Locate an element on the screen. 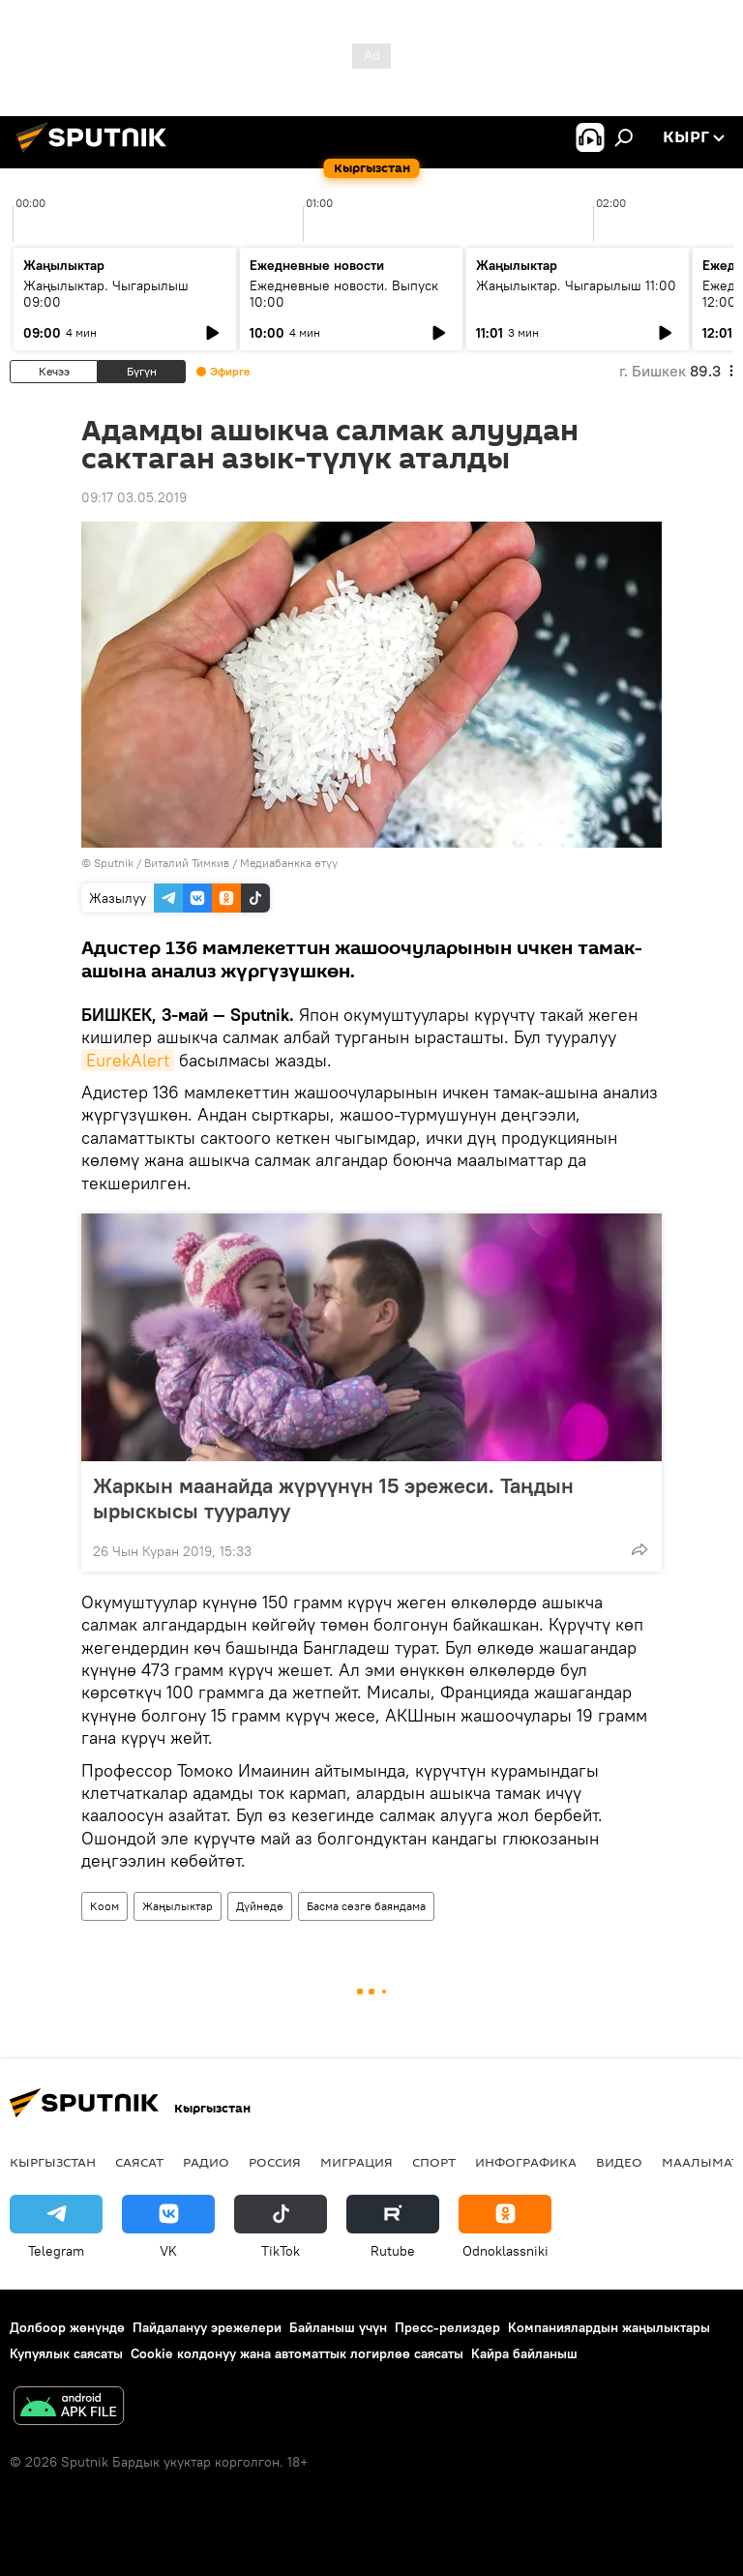 The height and width of the screenshot is (2576, 743). Жаңылыктар. Чыгарылыш 11:00 is located at coordinates (576, 285).